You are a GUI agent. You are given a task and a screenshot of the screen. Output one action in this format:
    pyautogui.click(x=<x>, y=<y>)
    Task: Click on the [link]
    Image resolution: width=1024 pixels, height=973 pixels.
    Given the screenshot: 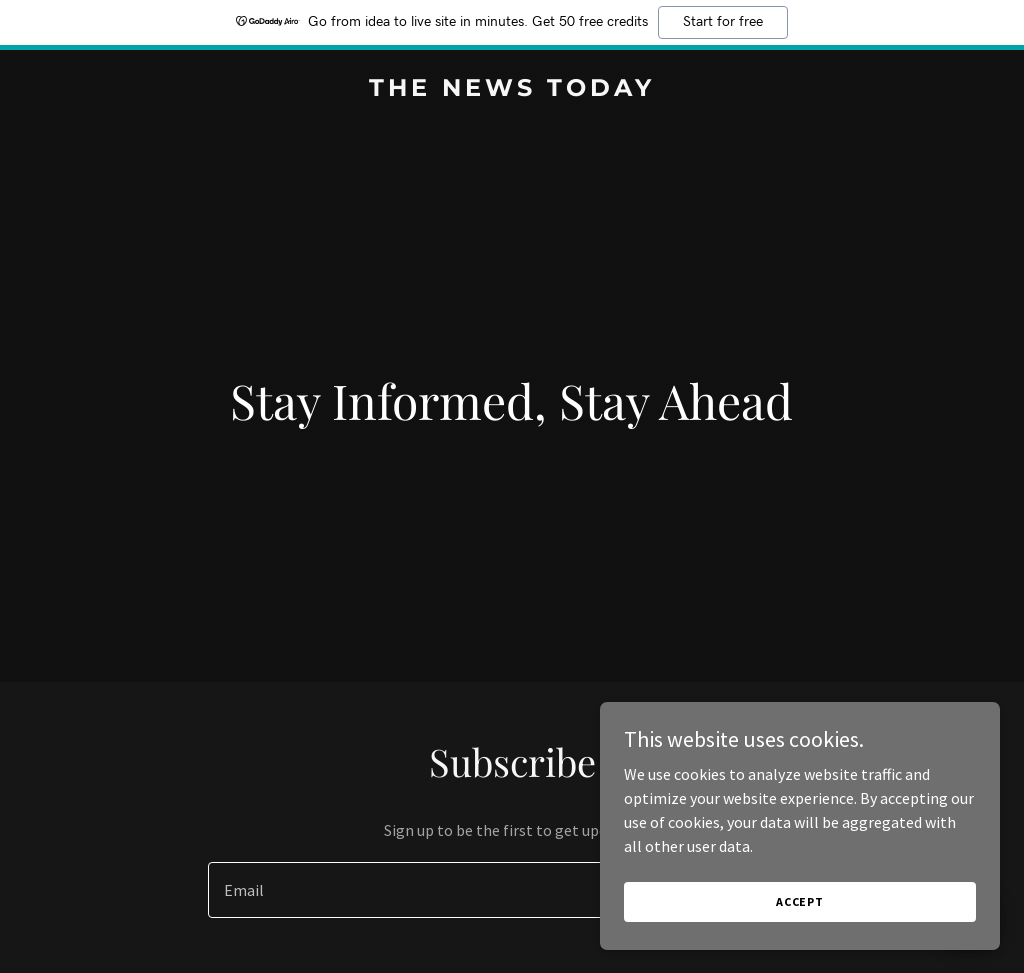 What is the action you would take?
    pyautogui.click(x=512, y=90)
    